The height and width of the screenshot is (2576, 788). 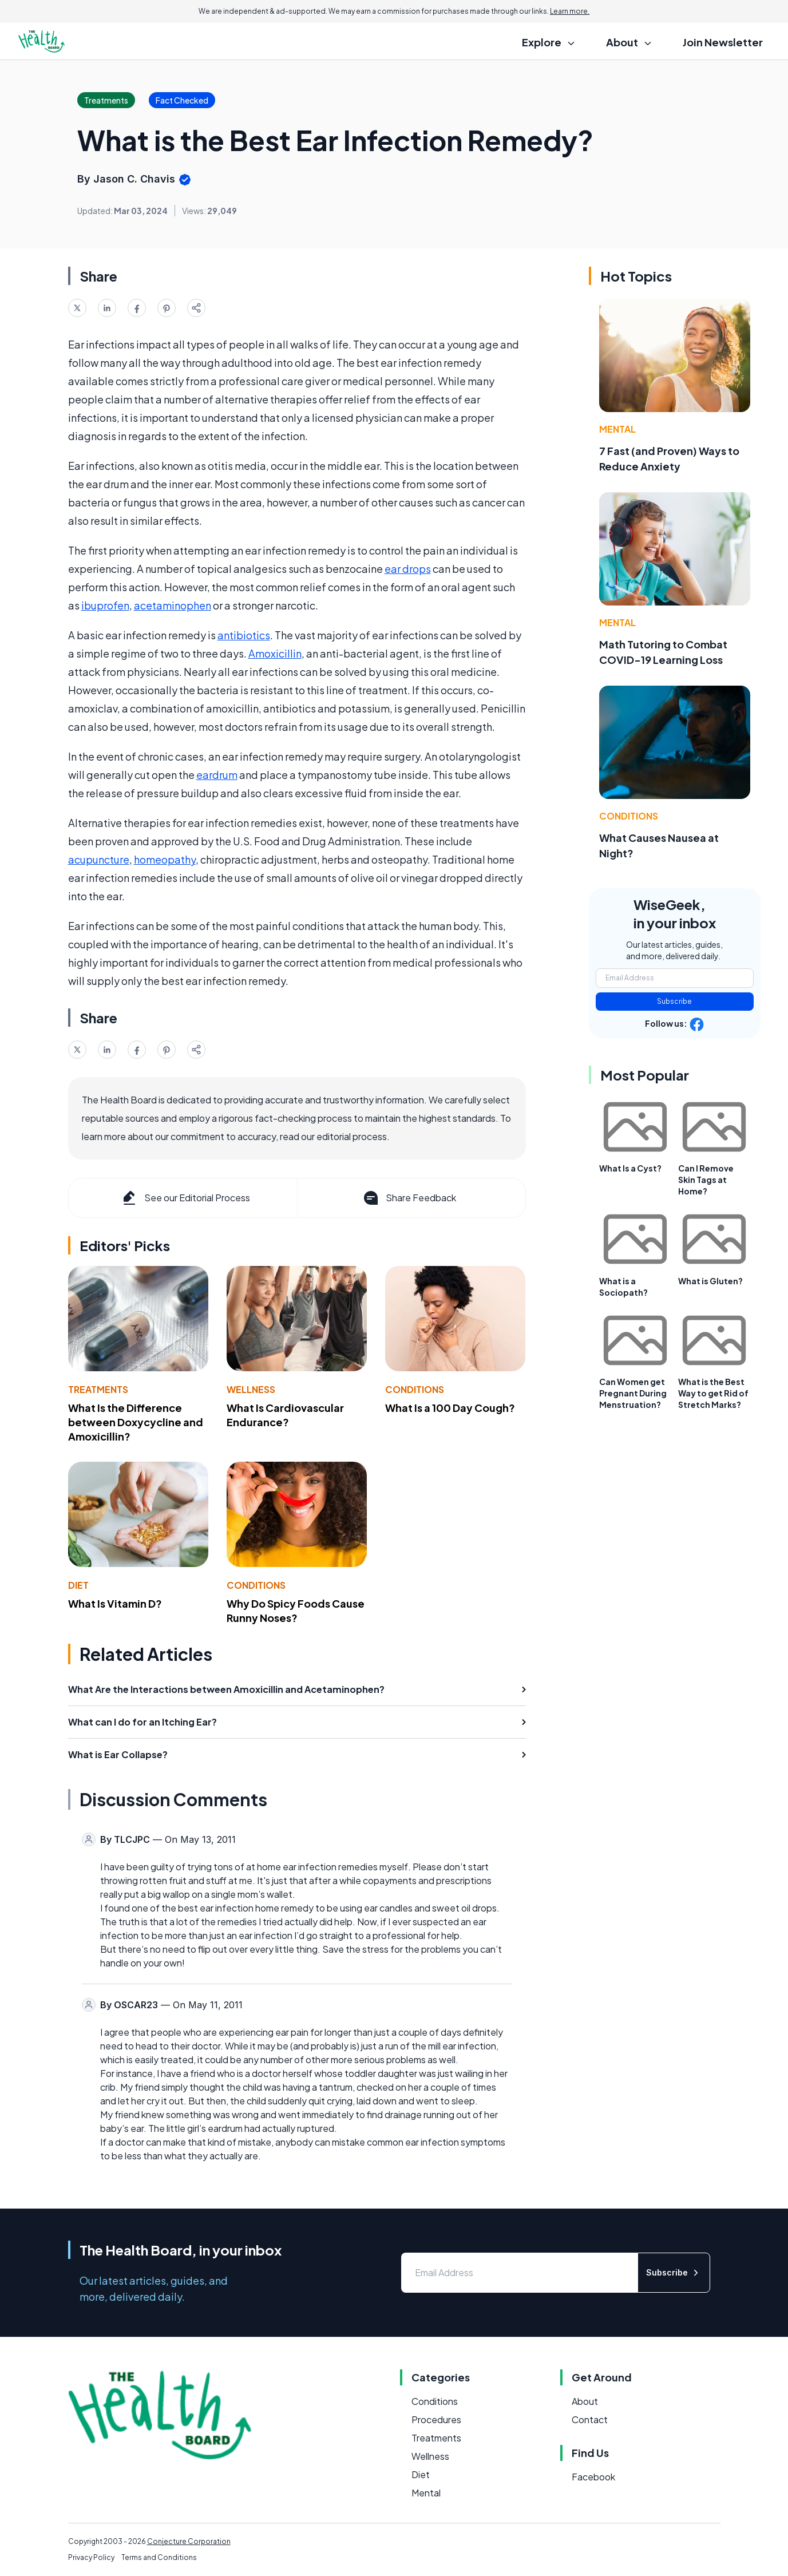 I want to click on acetaminophen, so click(x=172, y=605).